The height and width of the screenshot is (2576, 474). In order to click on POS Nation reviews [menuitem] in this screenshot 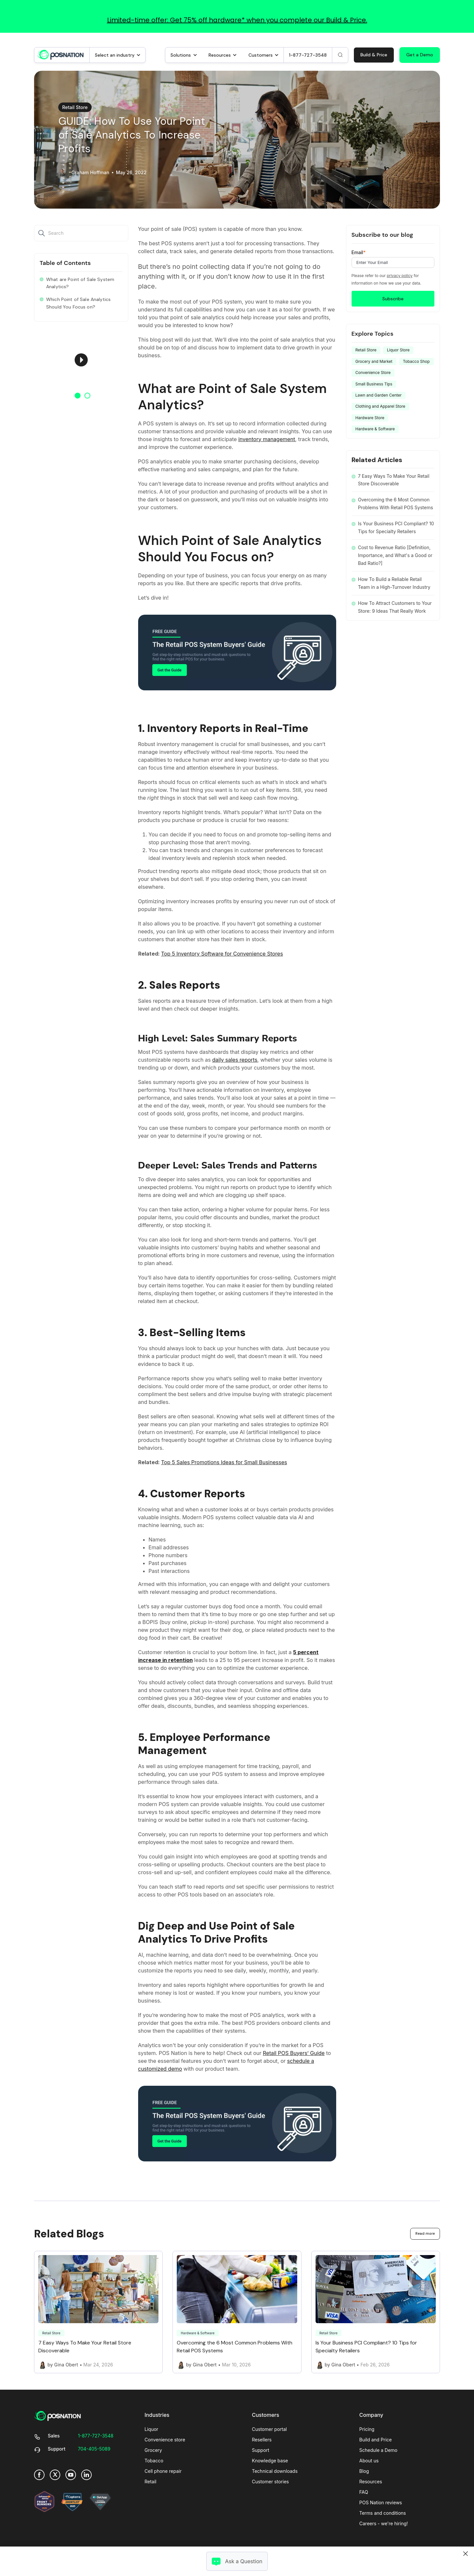, I will do `click(380, 2502)`.